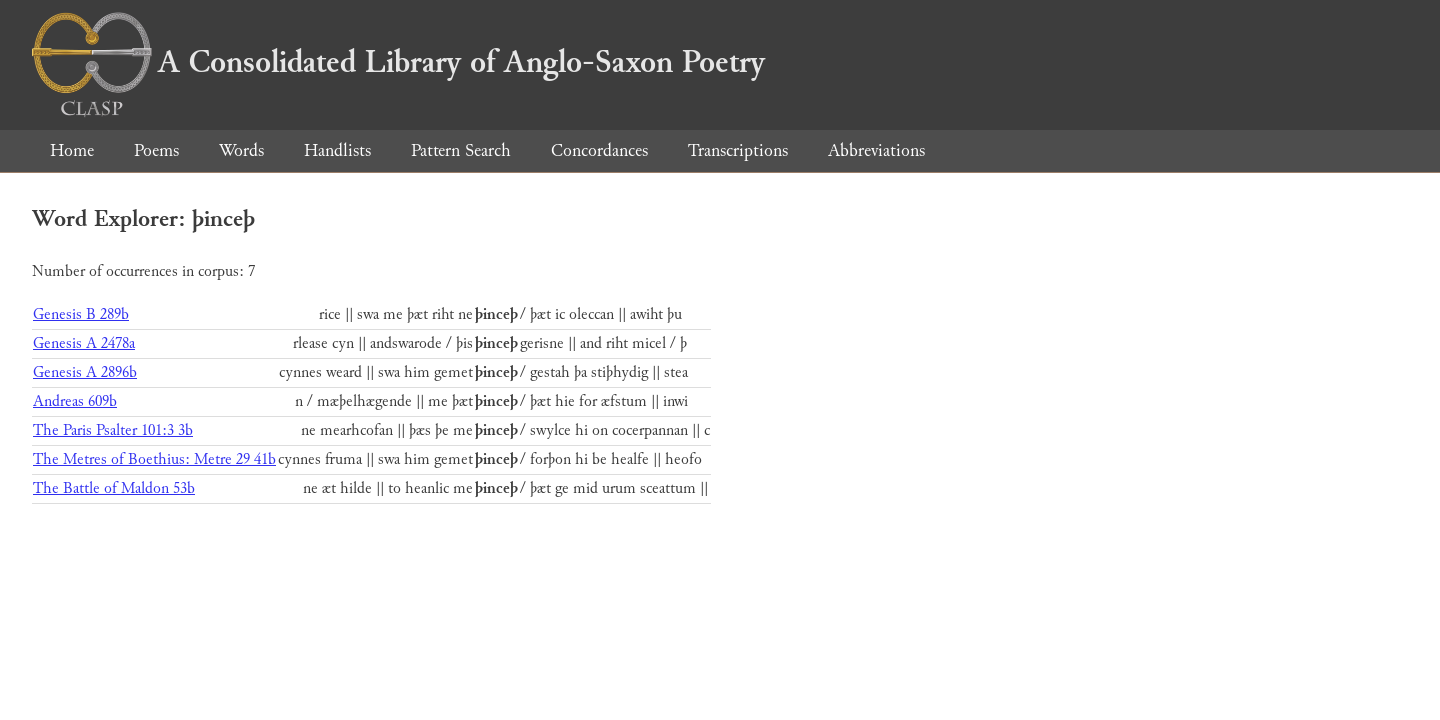 This screenshot has height=720, width=1440. What do you see at coordinates (114, 488) in the screenshot?
I see `The Battle of Maldon 53b` at bounding box center [114, 488].